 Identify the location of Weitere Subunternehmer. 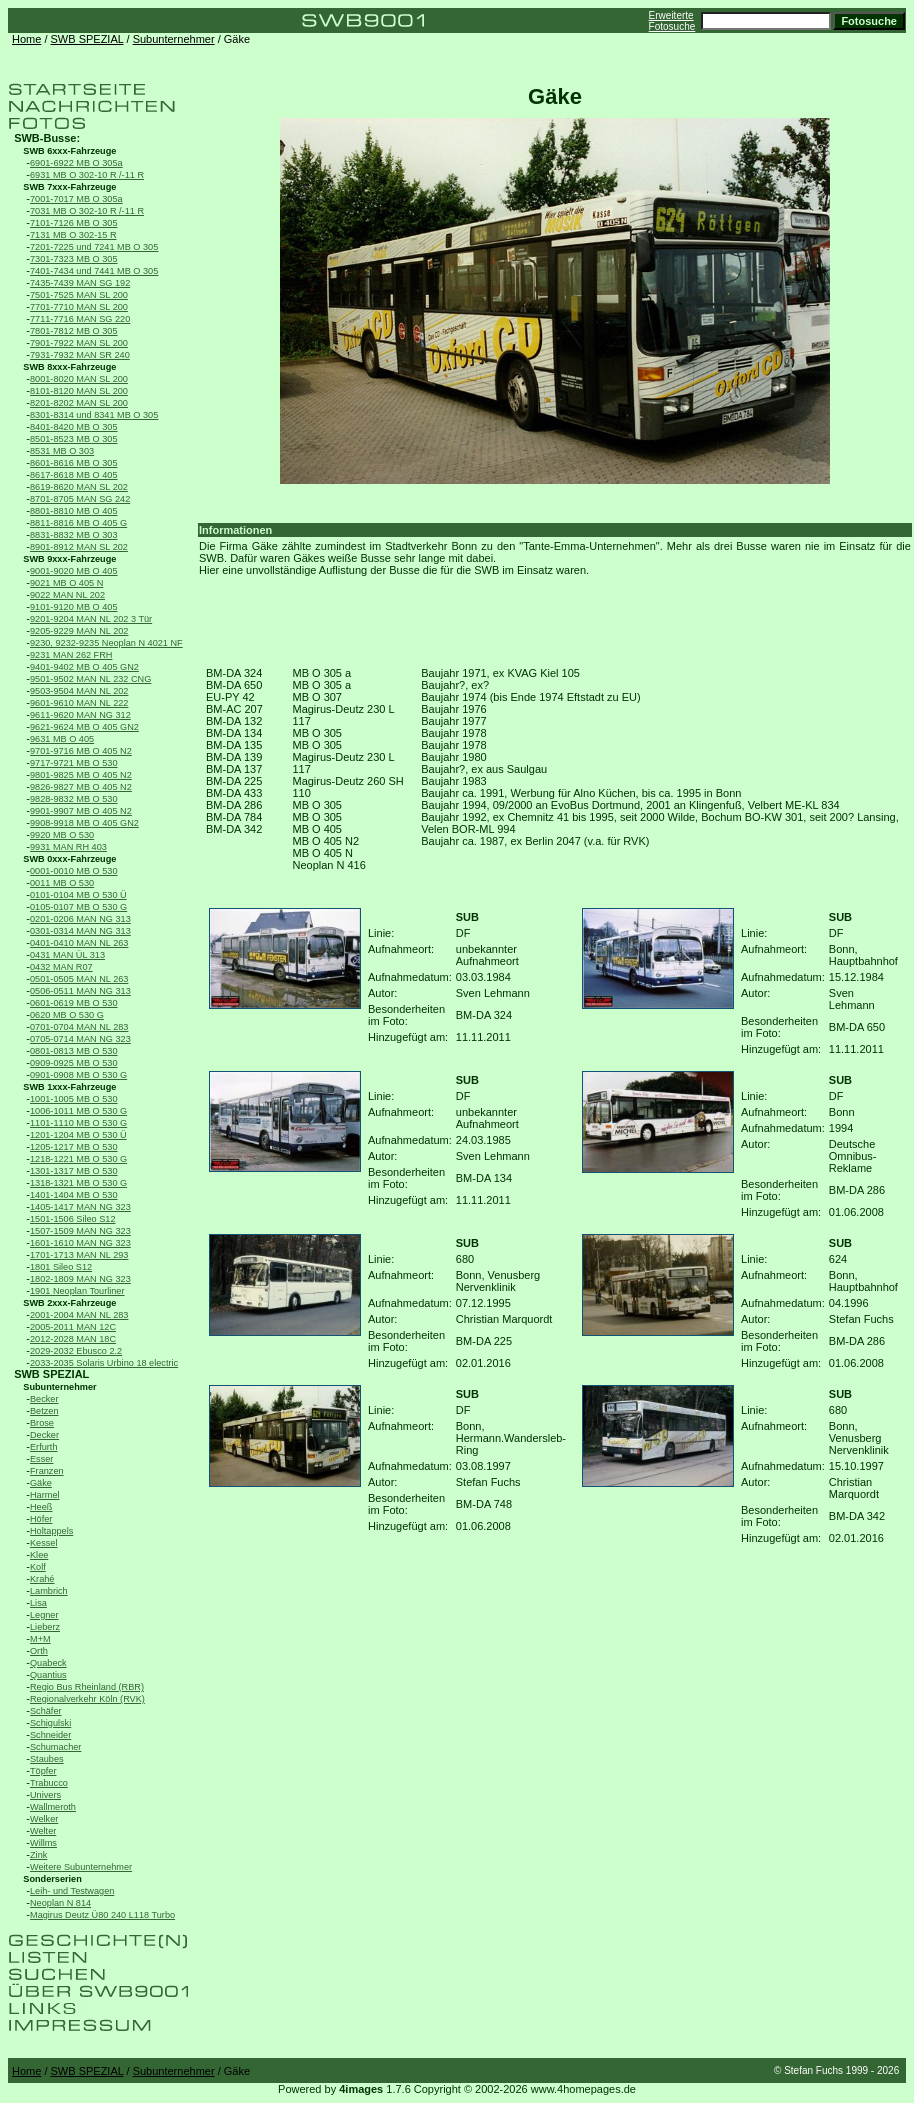
(81, 1867).